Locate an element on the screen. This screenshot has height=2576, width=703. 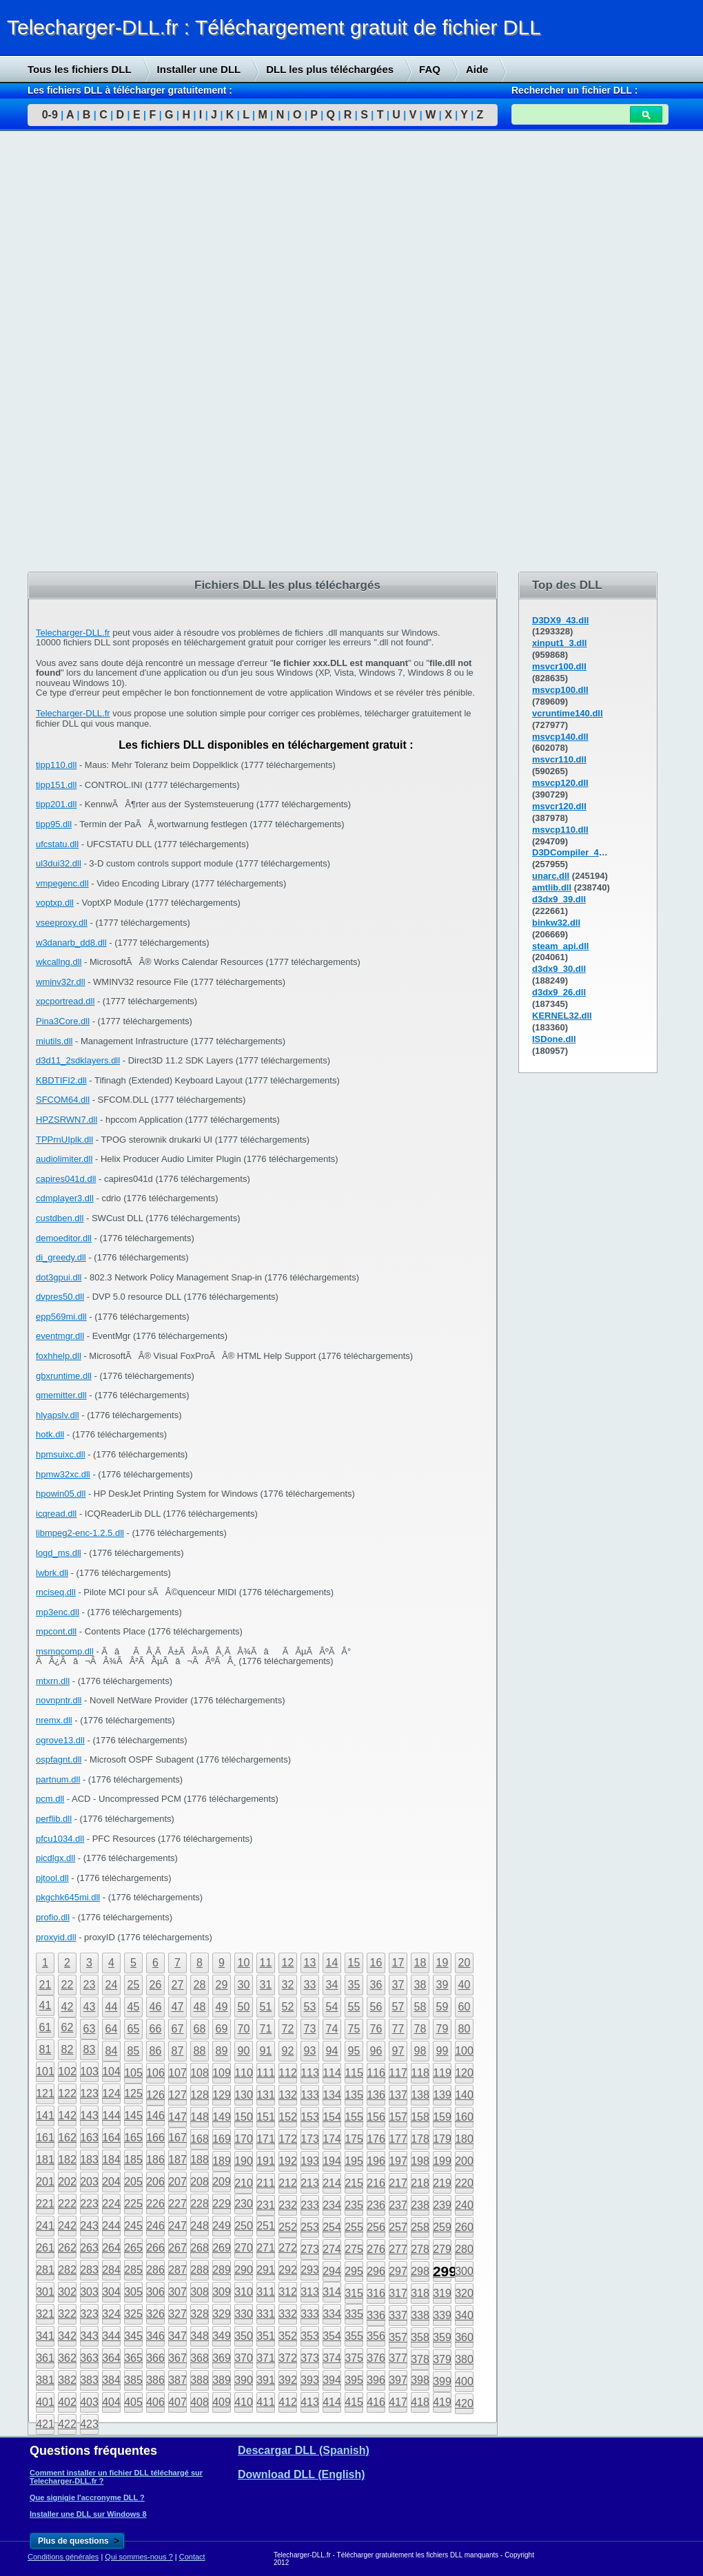
tipp95.dll is located at coordinates (54, 824).